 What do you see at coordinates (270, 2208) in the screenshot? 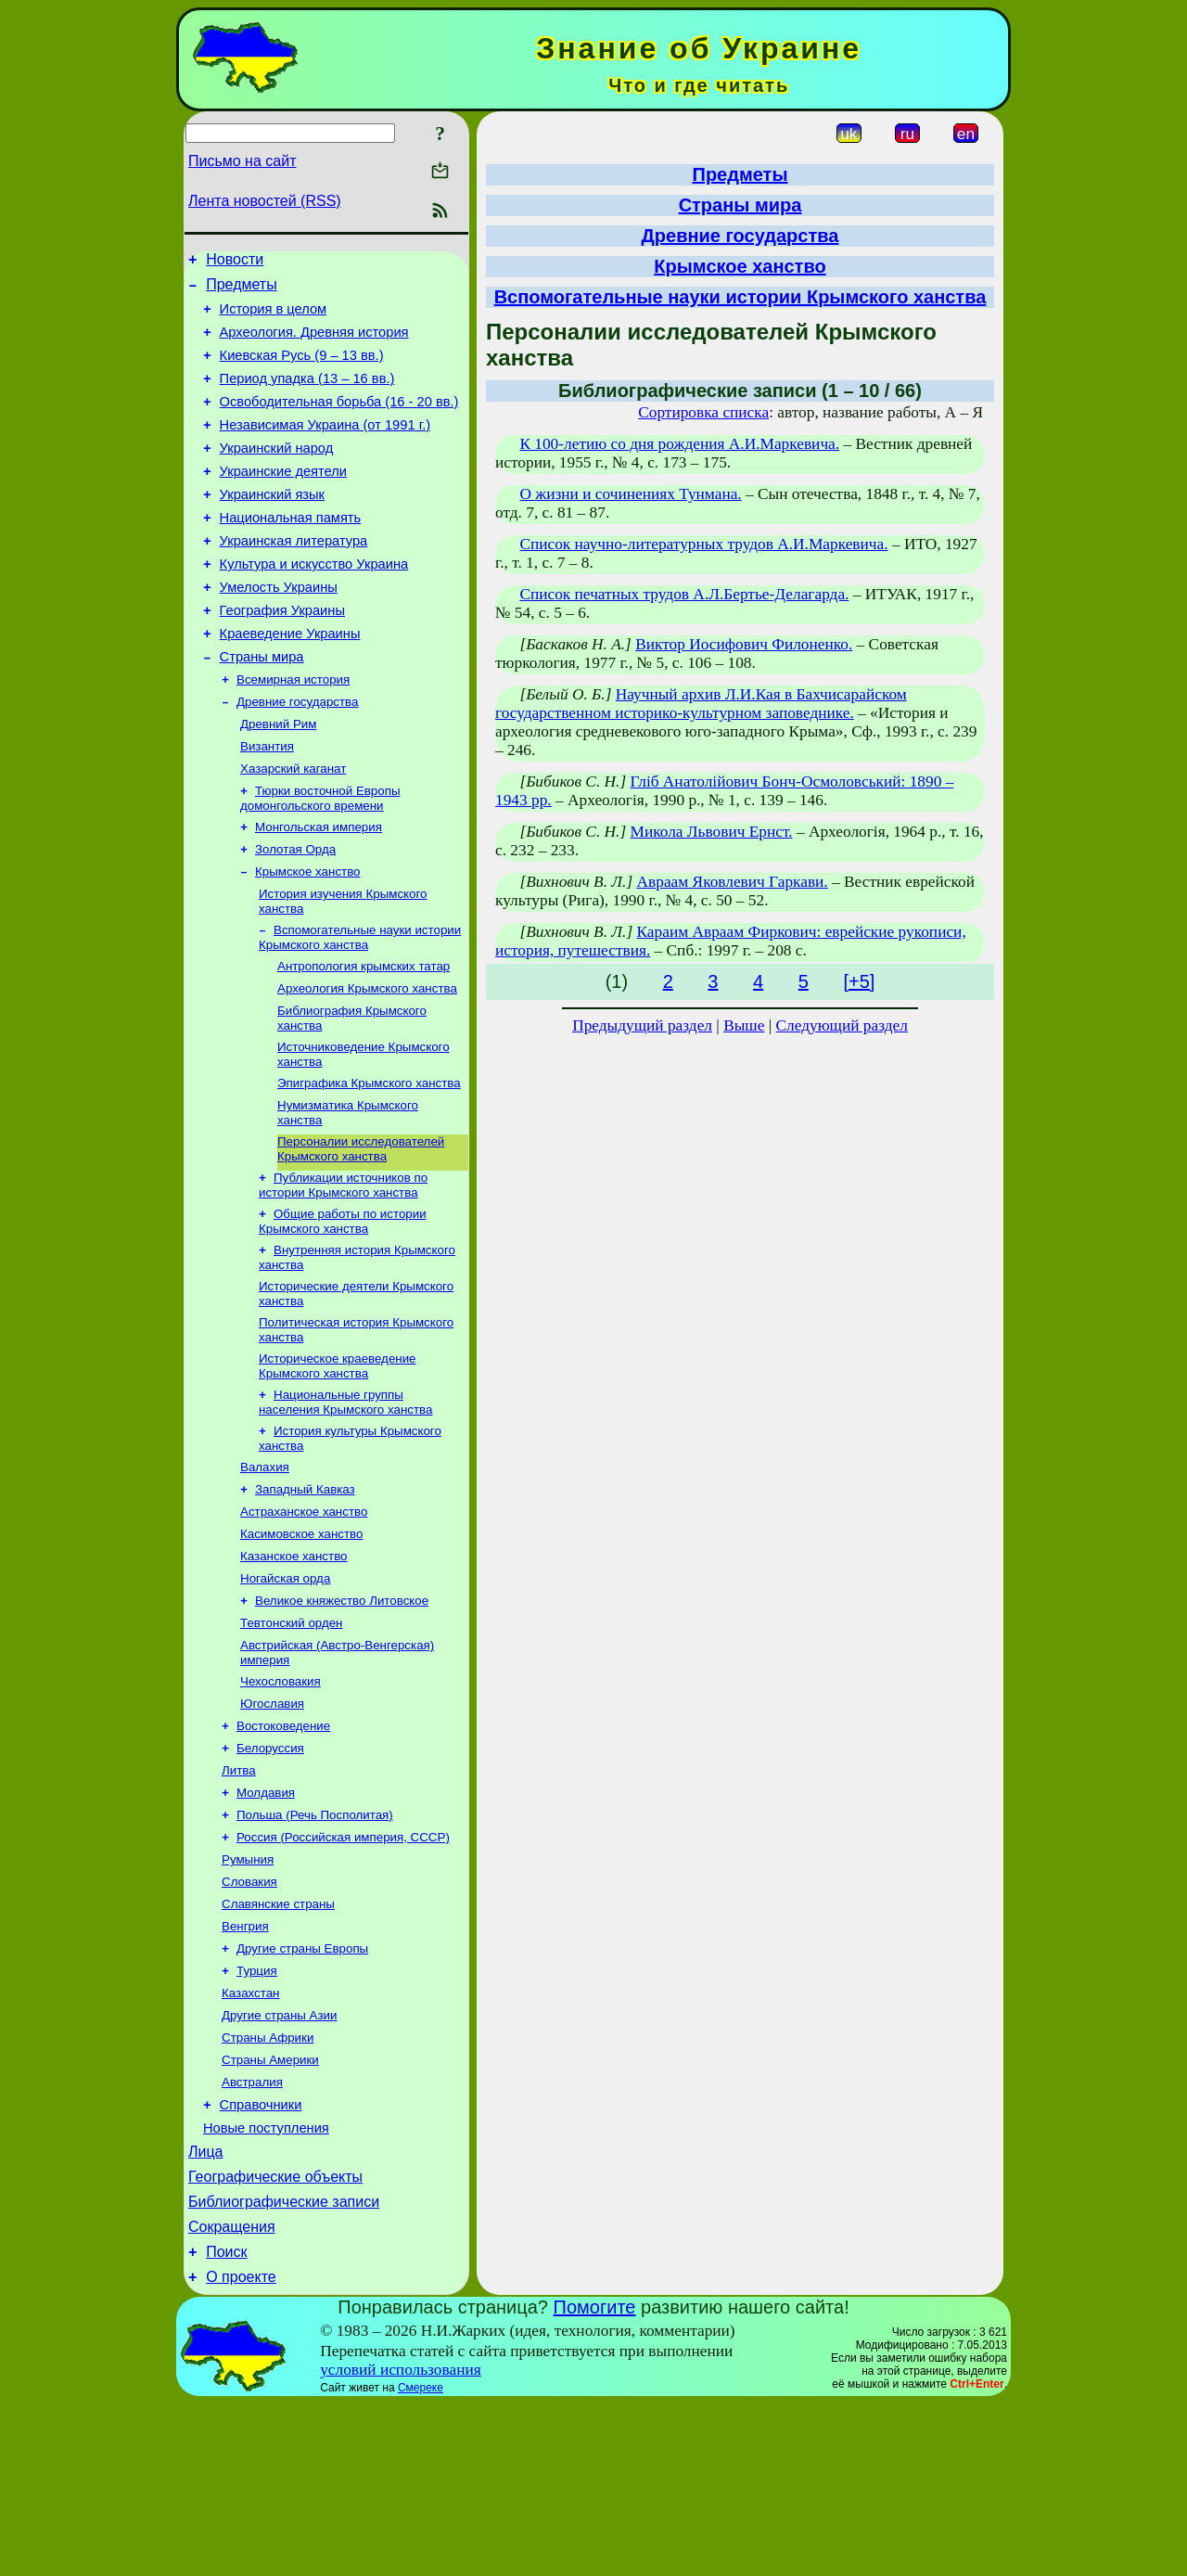
I see `Страны Америки` at bounding box center [270, 2208].